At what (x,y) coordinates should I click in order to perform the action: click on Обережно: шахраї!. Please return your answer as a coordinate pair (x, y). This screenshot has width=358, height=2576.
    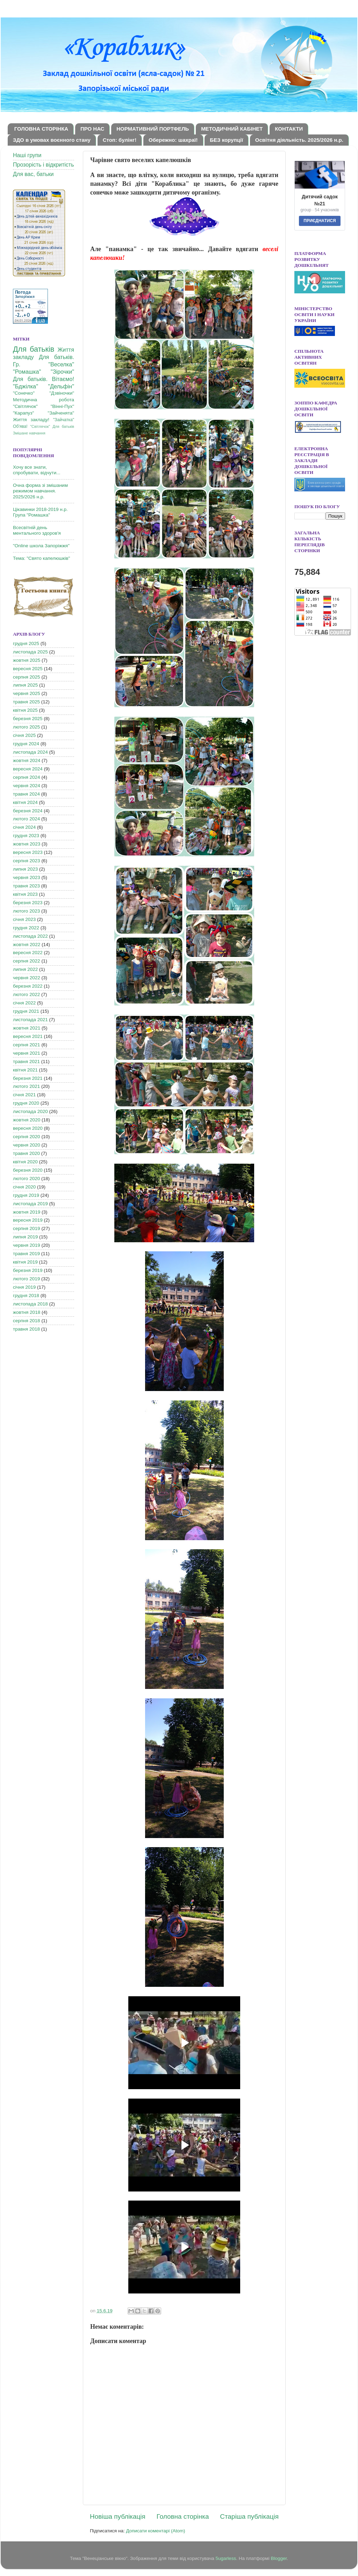
    Looking at the image, I should click on (173, 140).